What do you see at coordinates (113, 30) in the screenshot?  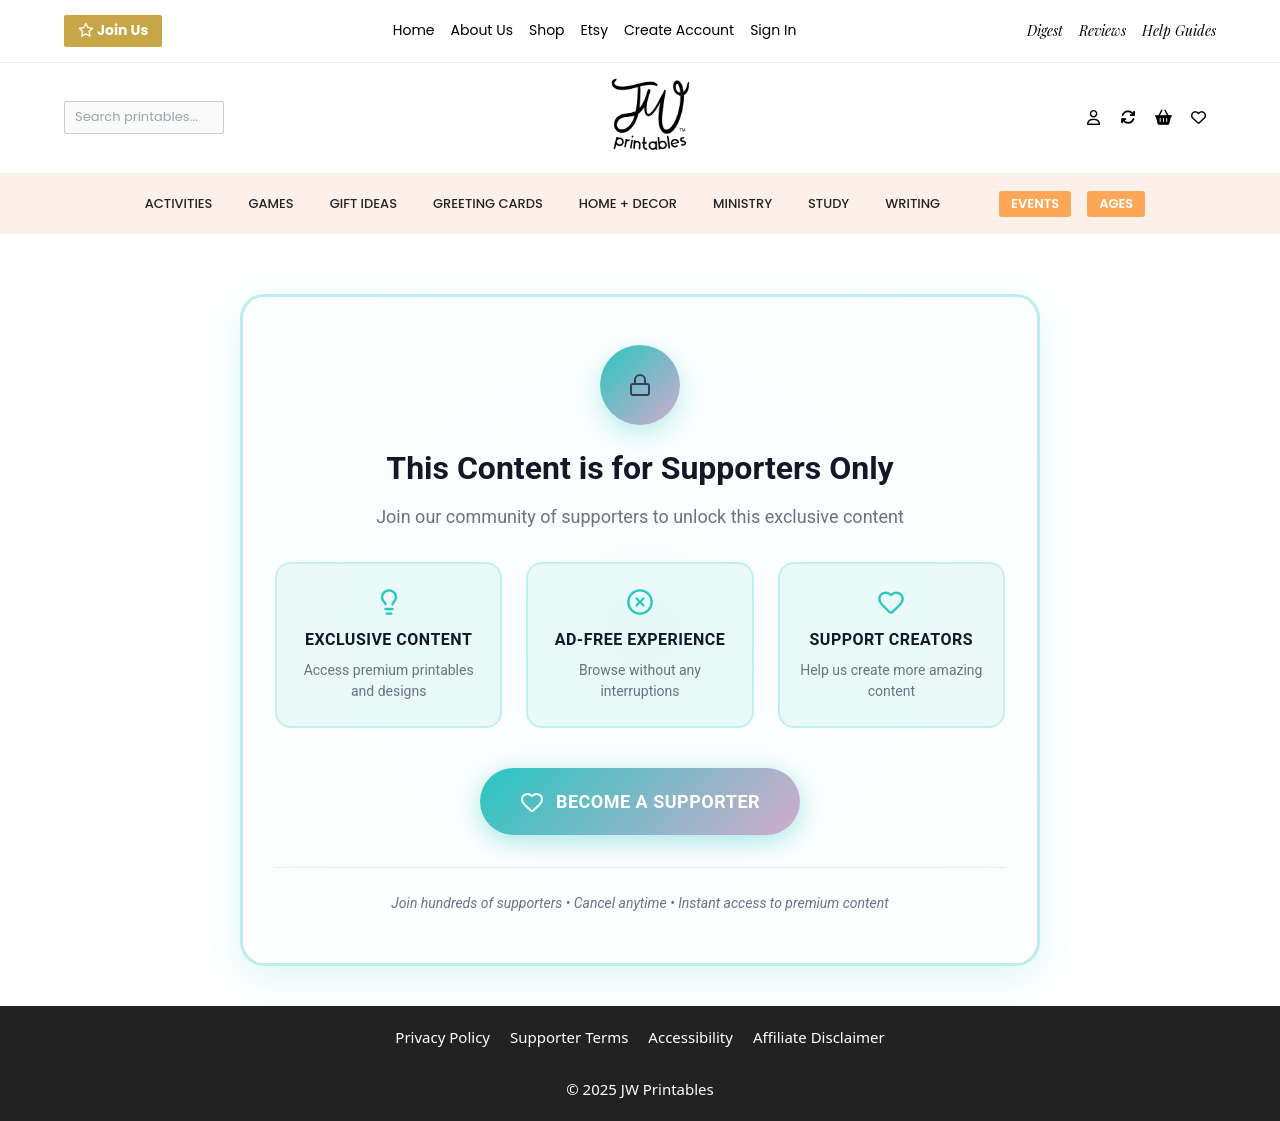 I see `Join Us` at bounding box center [113, 30].